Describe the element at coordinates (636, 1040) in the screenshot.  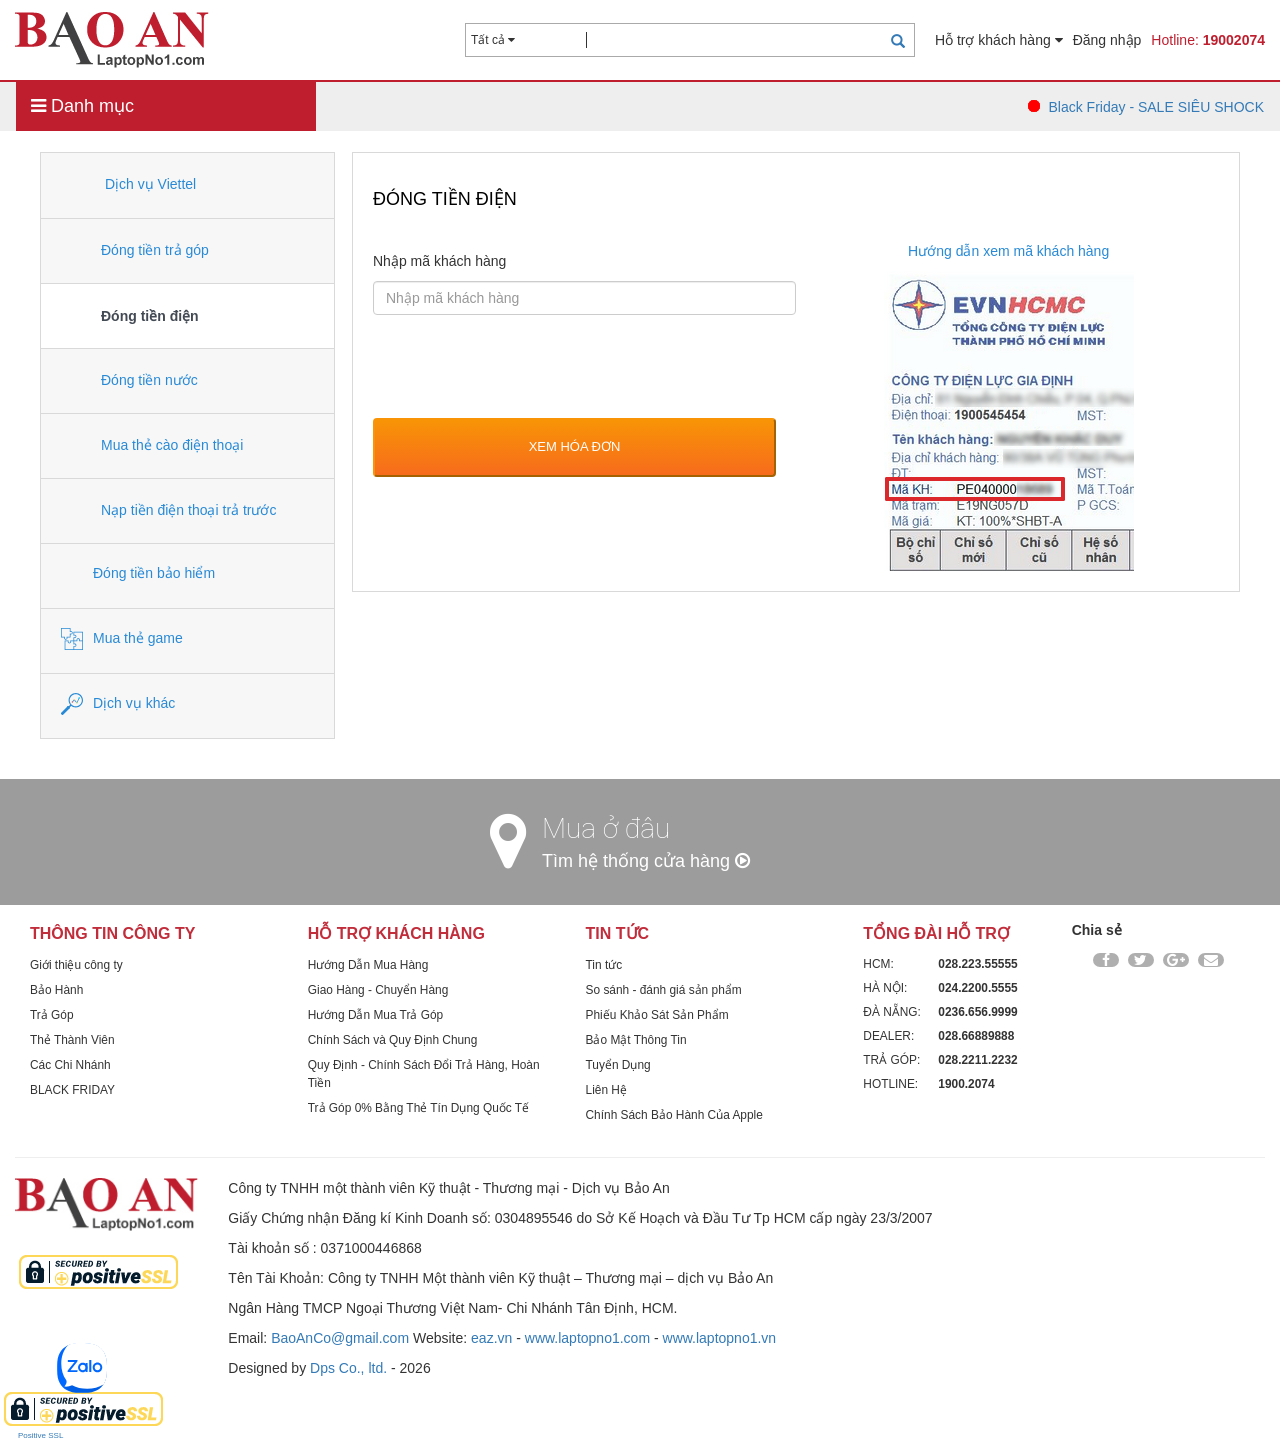
I see `Bảo Mật Thông Tin` at that location.